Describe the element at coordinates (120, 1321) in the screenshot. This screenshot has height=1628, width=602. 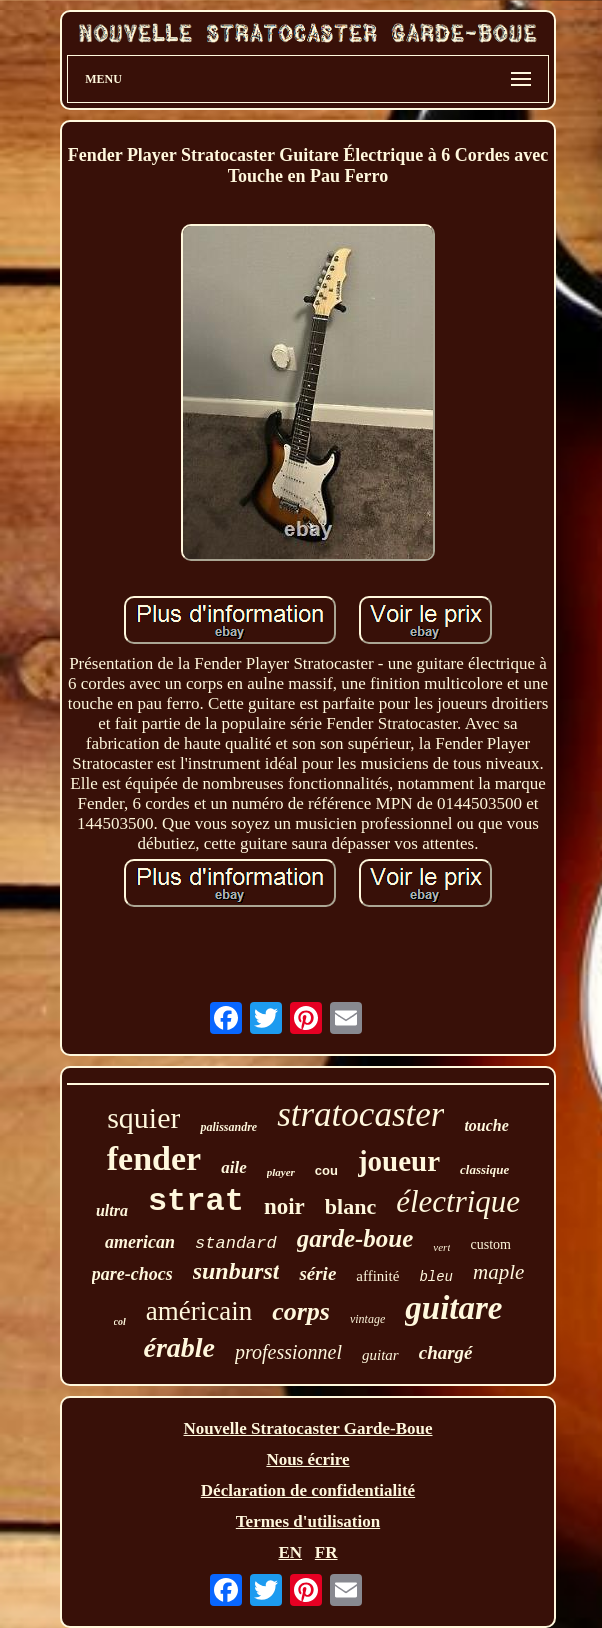
I see `col` at that location.